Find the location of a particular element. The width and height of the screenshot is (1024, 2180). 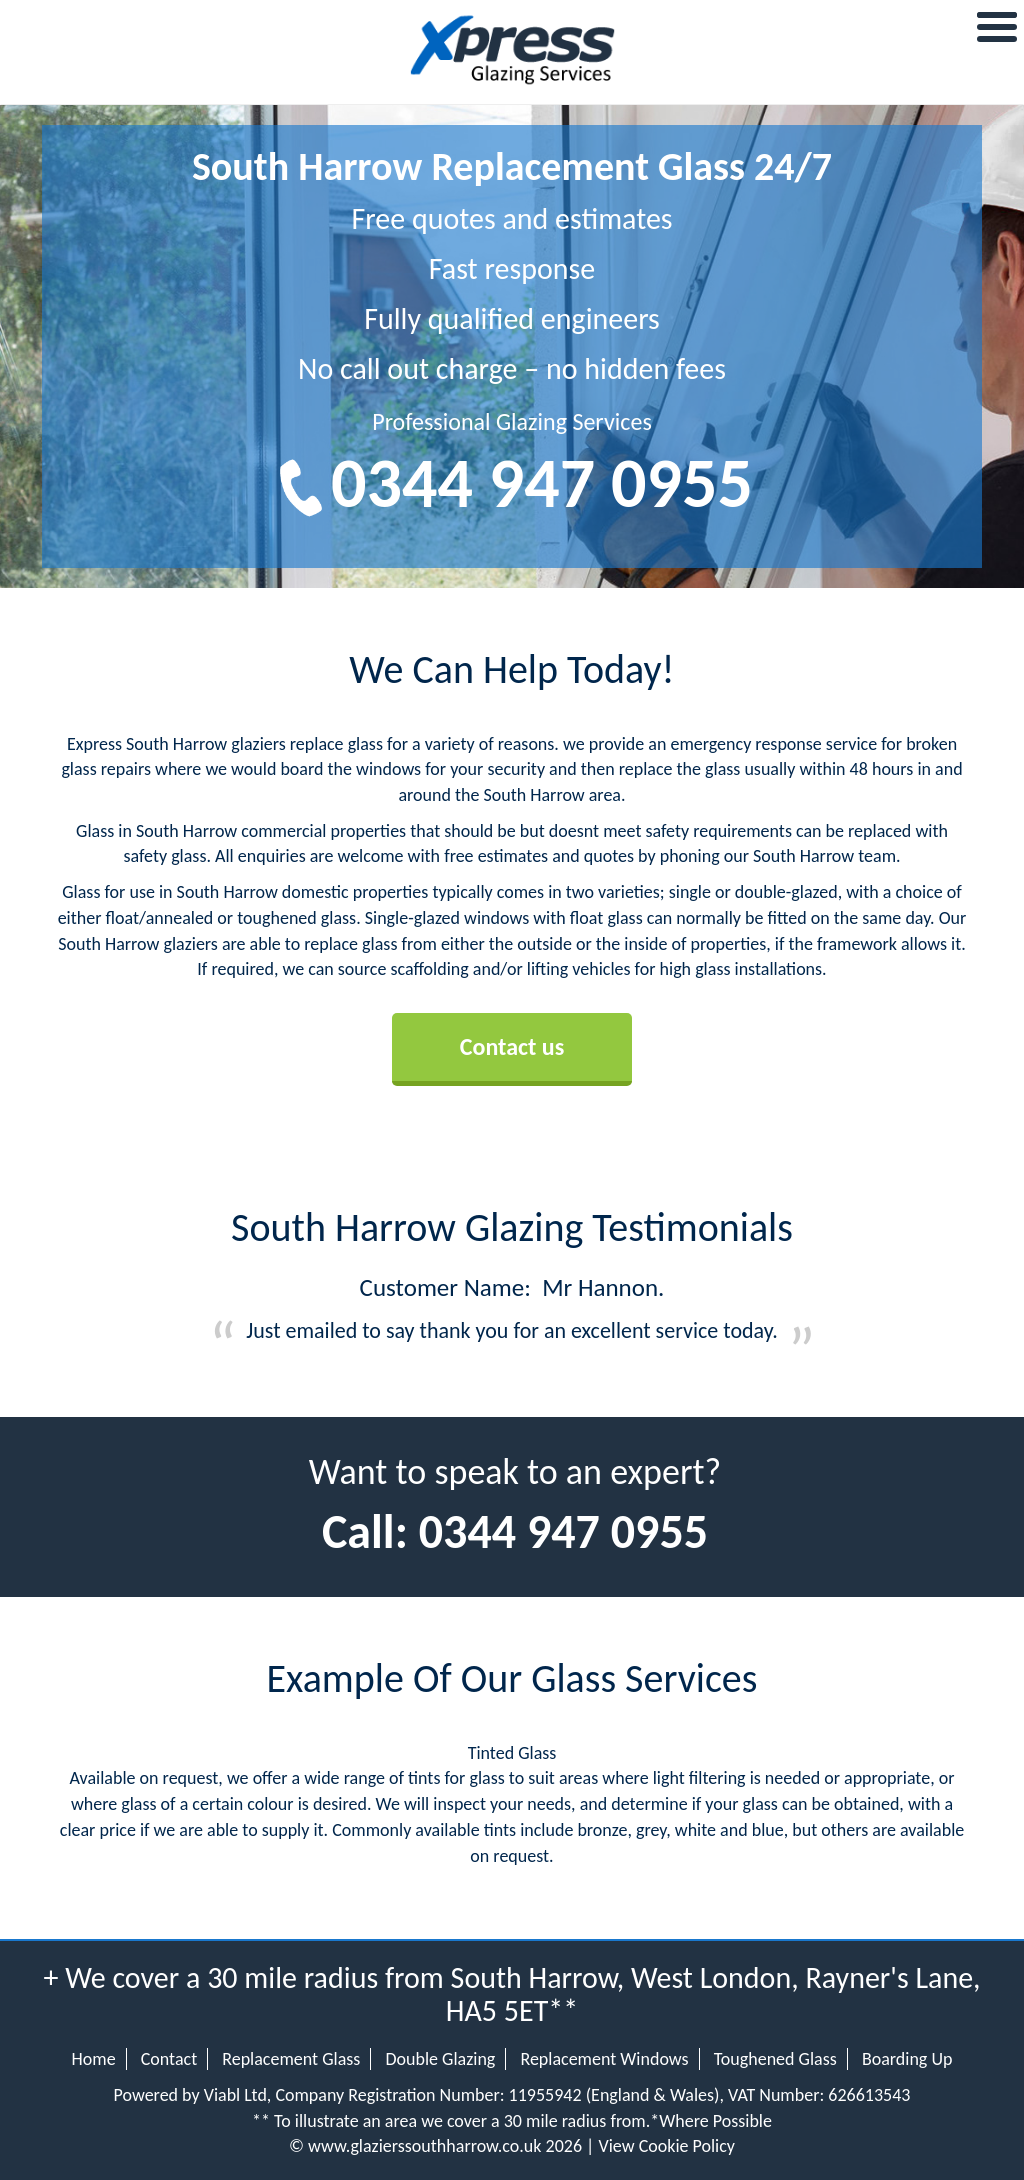

0344 947 0955 is located at coordinates (542, 483).